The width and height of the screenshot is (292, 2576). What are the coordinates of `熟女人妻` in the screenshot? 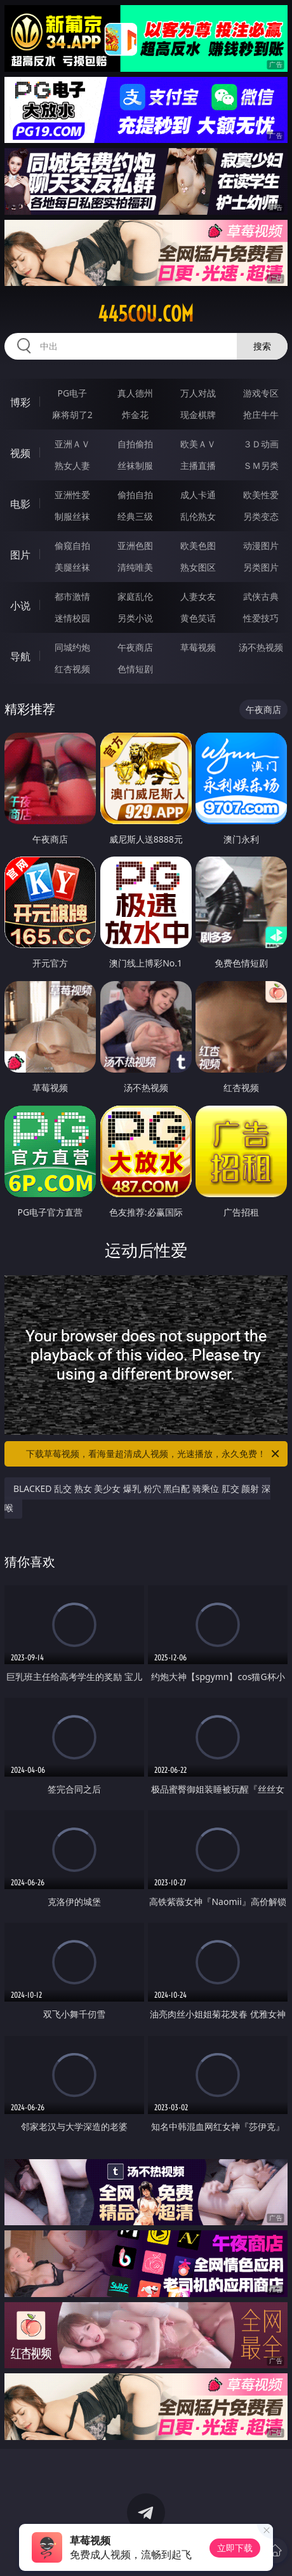 It's located at (72, 465).